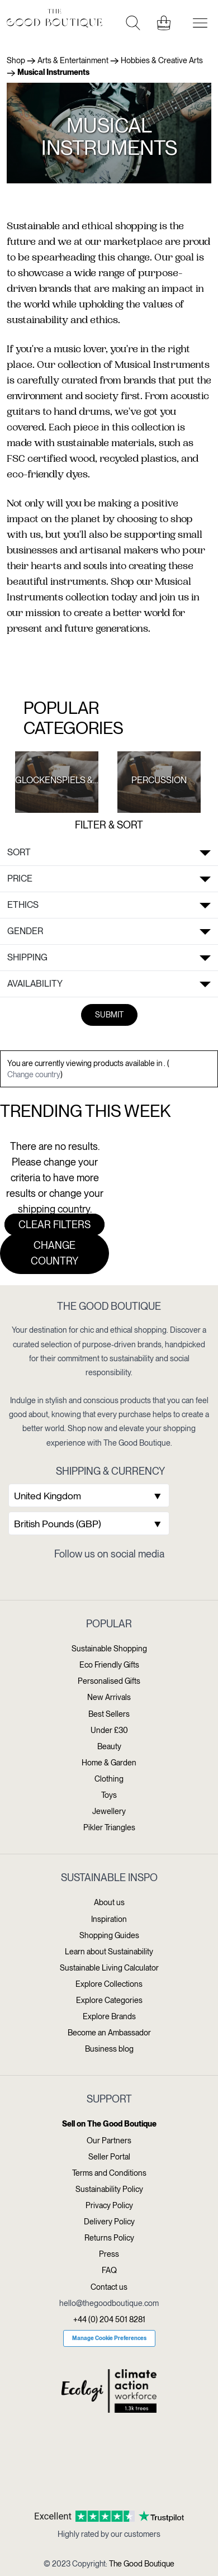  Describe the element at coordinates (109, 2048) in the screenshot. I see `Business blog` at that location.